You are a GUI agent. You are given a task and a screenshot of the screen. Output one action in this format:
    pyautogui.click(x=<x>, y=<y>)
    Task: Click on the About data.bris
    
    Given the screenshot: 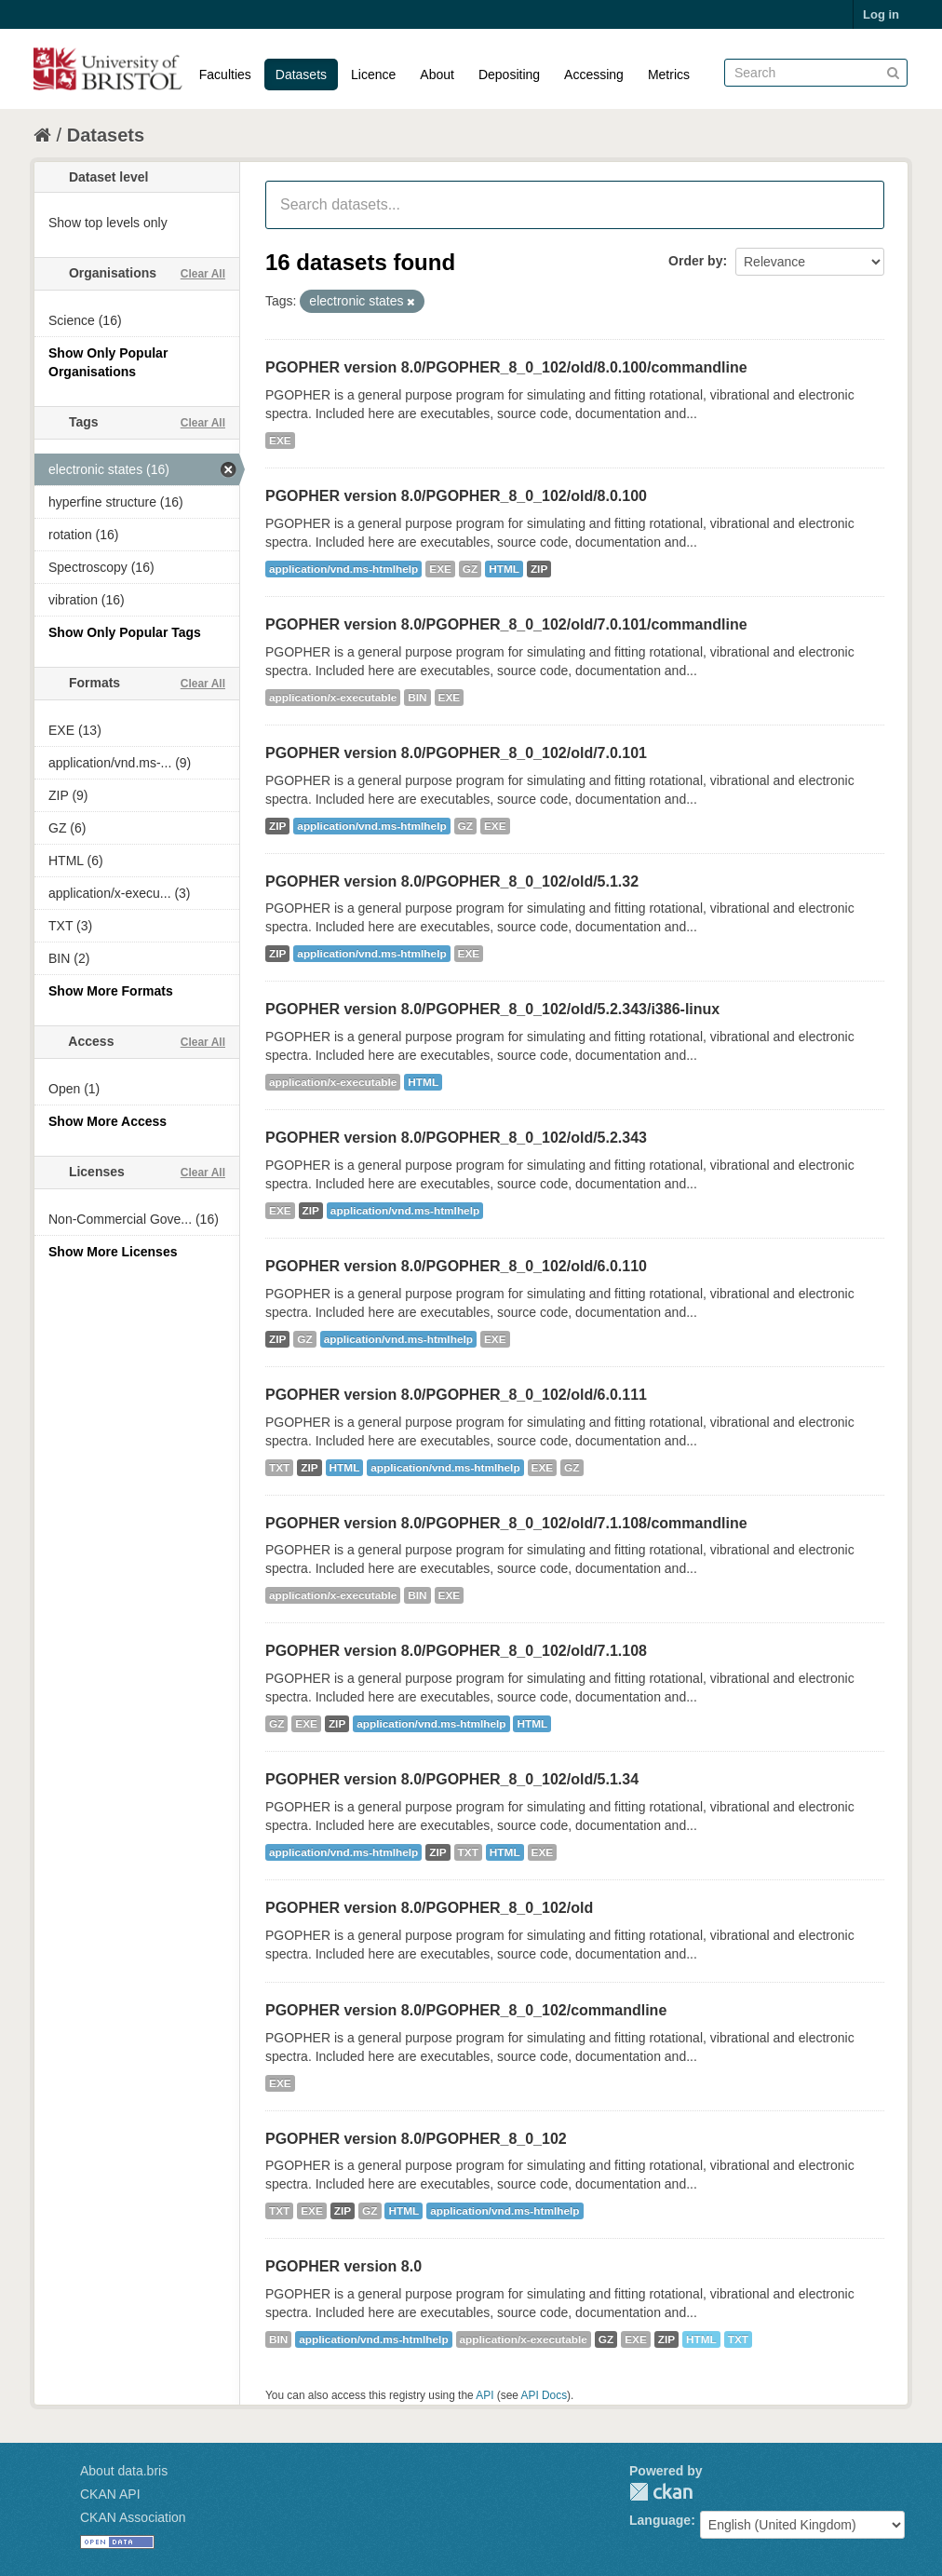 What is the action you would take?
    pyautogui.click(x=124, y=2470)
    